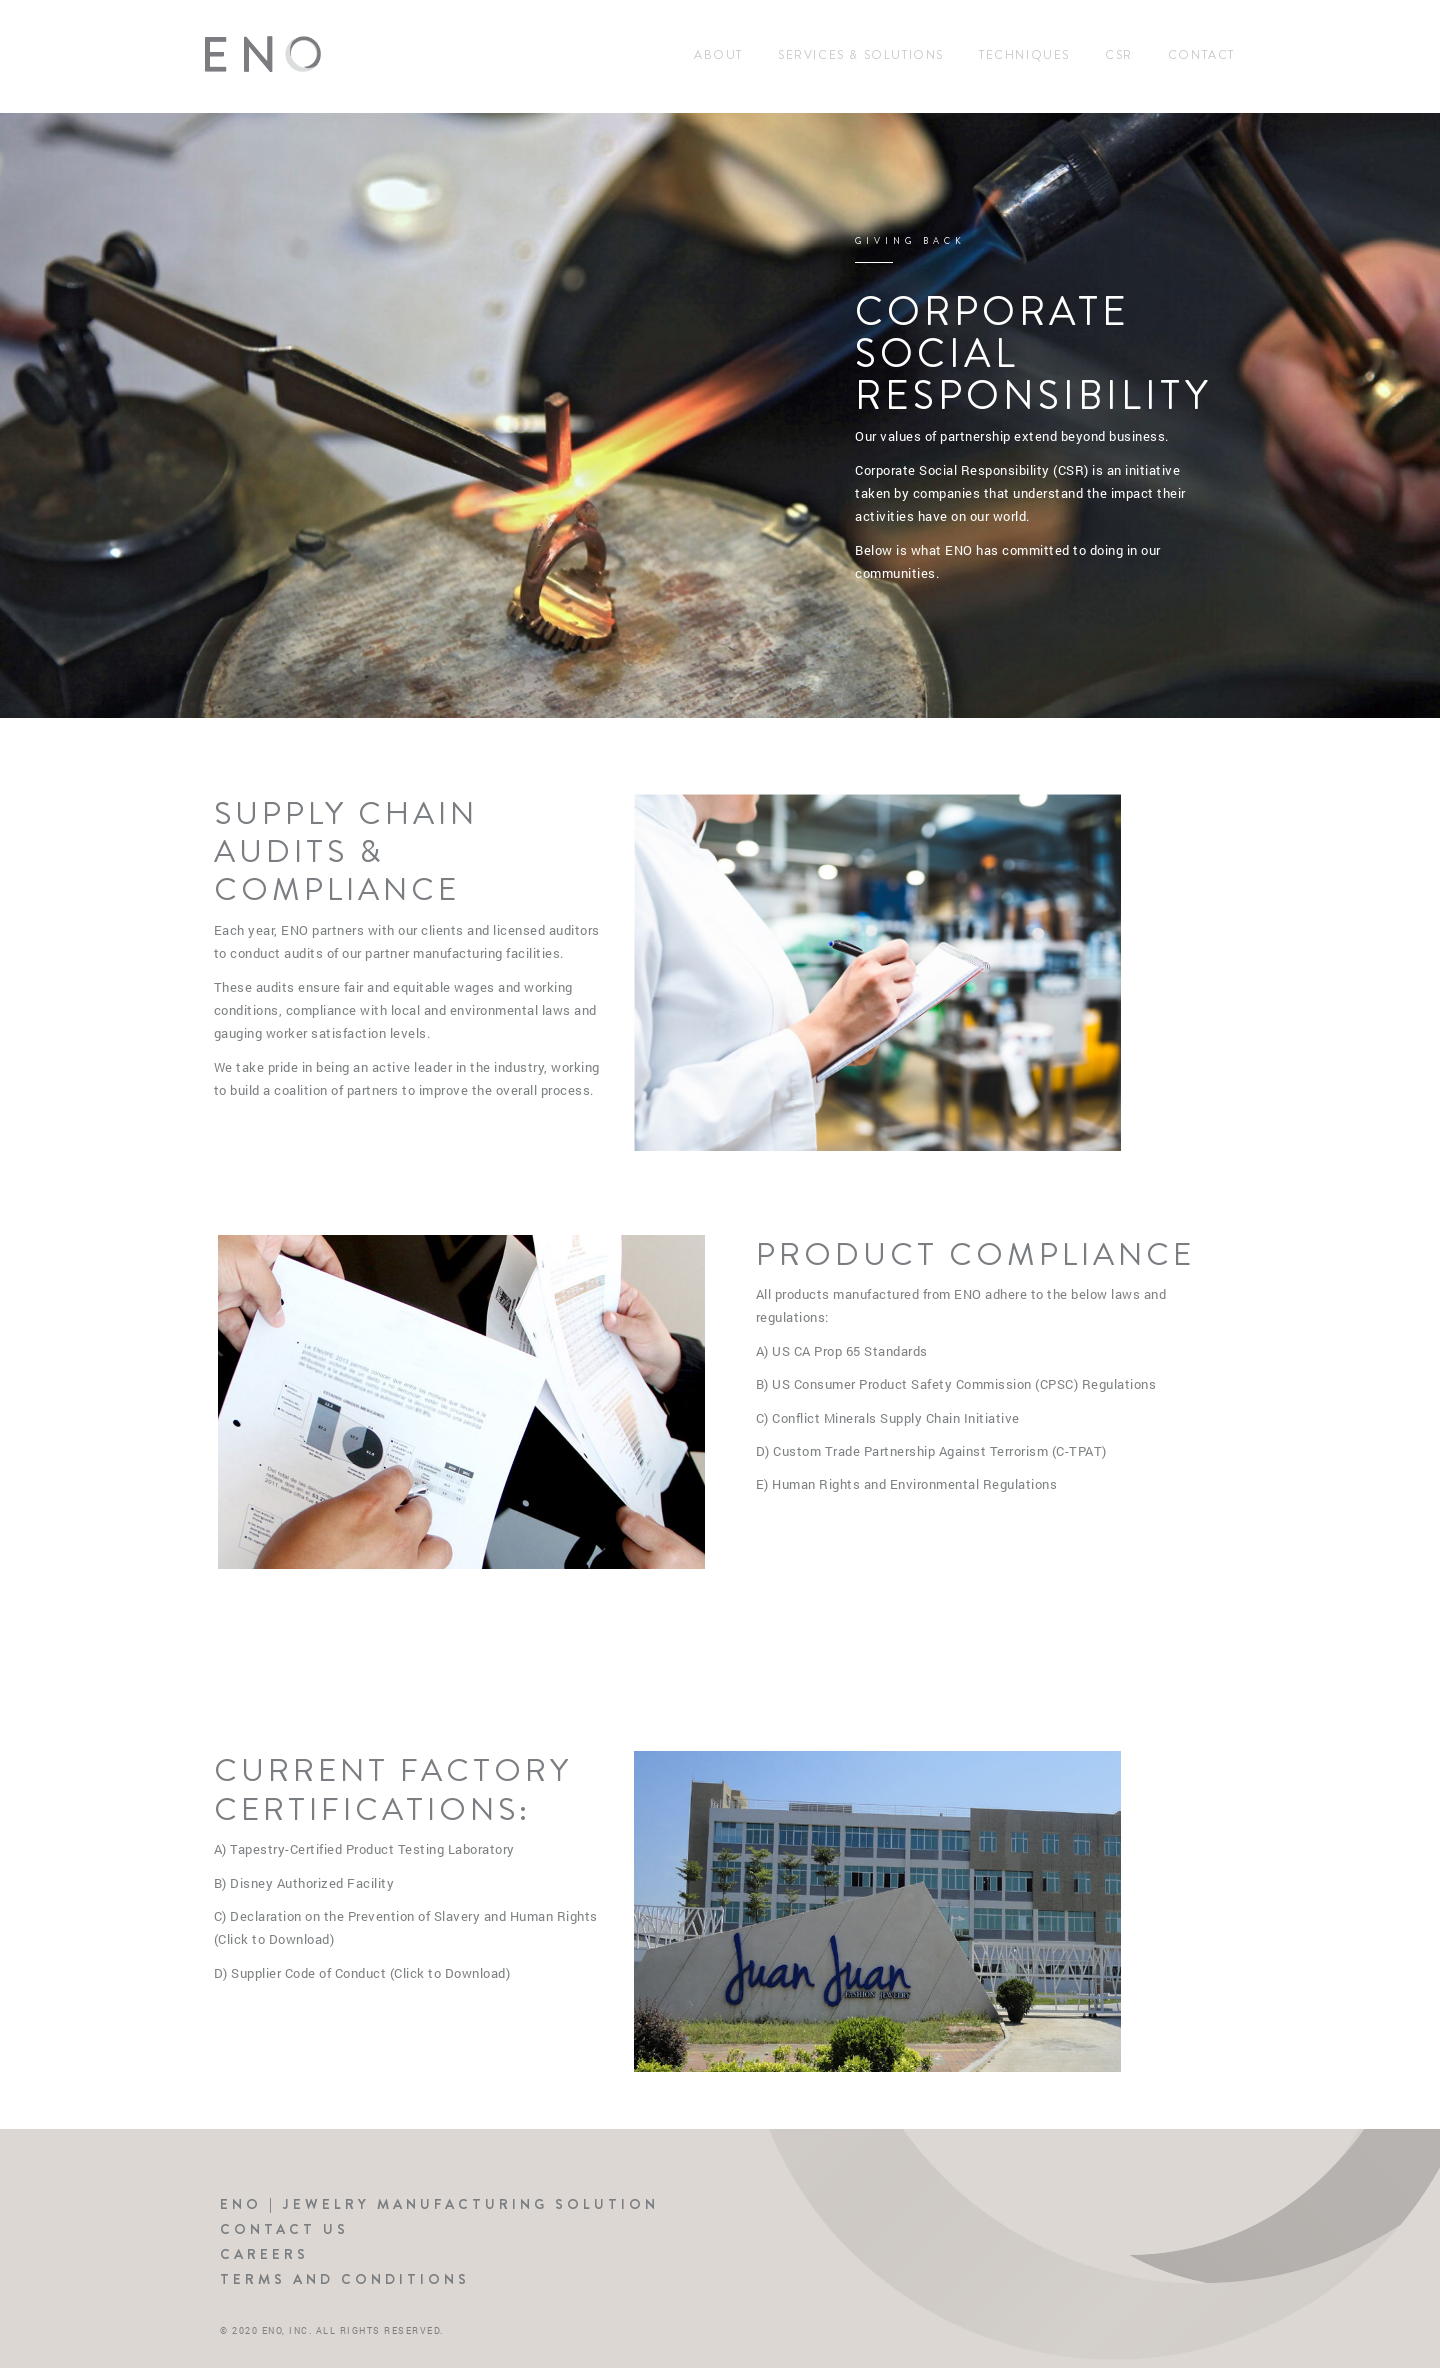  What do you see at coordinates (284, 2229) in the screenshot?
I see `Contact Us` at bounding box center [284, 2229].